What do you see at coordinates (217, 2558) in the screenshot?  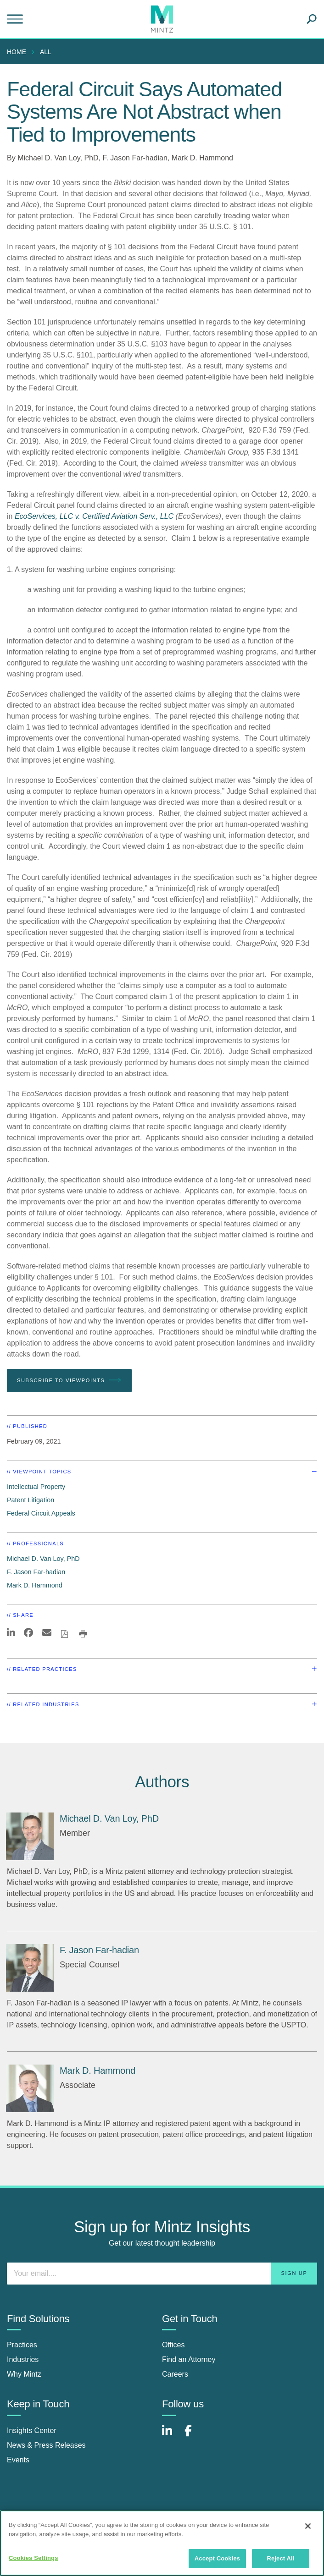 I see `Accept Cookies` at bounding box center [217, 2558].